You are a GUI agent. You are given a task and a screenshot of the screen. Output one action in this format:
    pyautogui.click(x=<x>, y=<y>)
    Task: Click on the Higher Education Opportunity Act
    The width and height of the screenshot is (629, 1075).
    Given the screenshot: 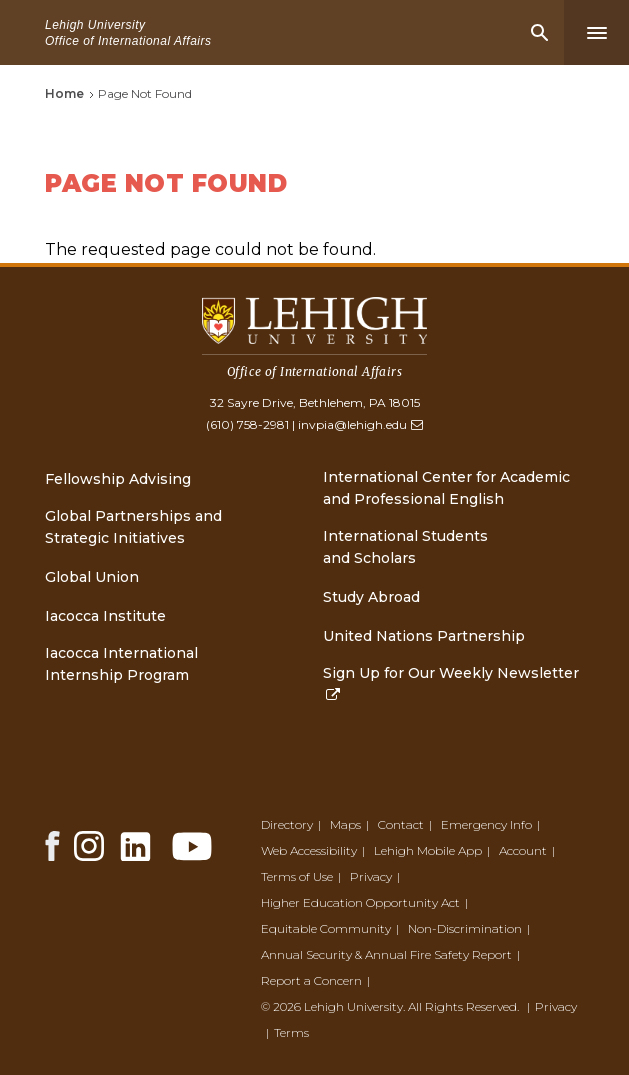 What is the action you would take?
    pyautogui.click(x=360, y=902)
    